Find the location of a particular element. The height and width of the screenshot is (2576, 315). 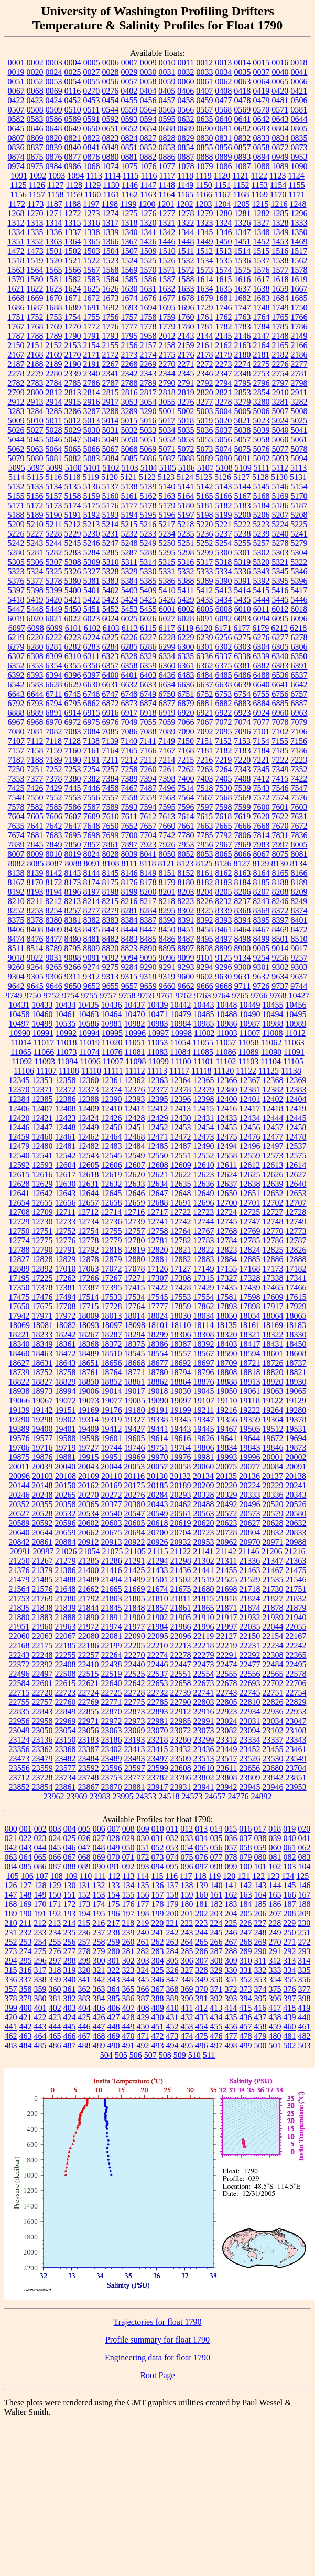

5194 is located at coordinates (129, 514).